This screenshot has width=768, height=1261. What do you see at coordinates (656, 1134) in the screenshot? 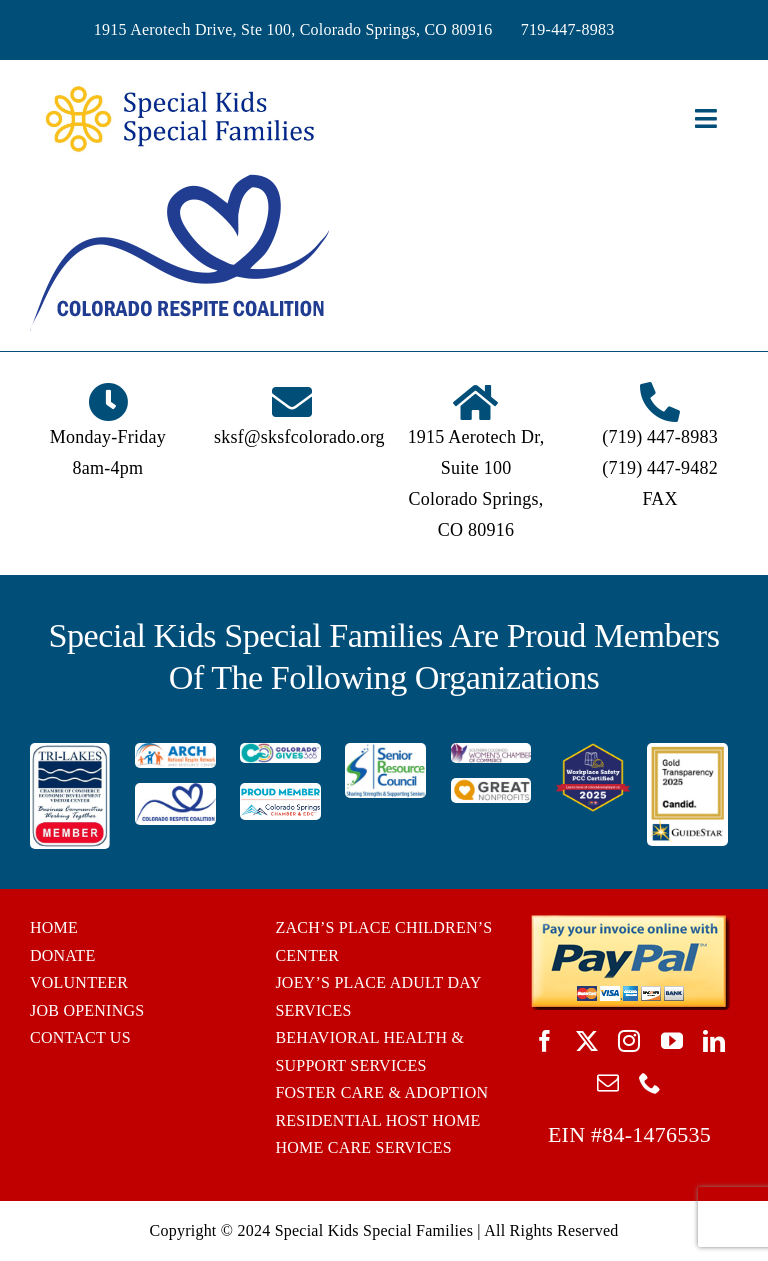
I see `84-1476535` at bounding box center [656, 1134].